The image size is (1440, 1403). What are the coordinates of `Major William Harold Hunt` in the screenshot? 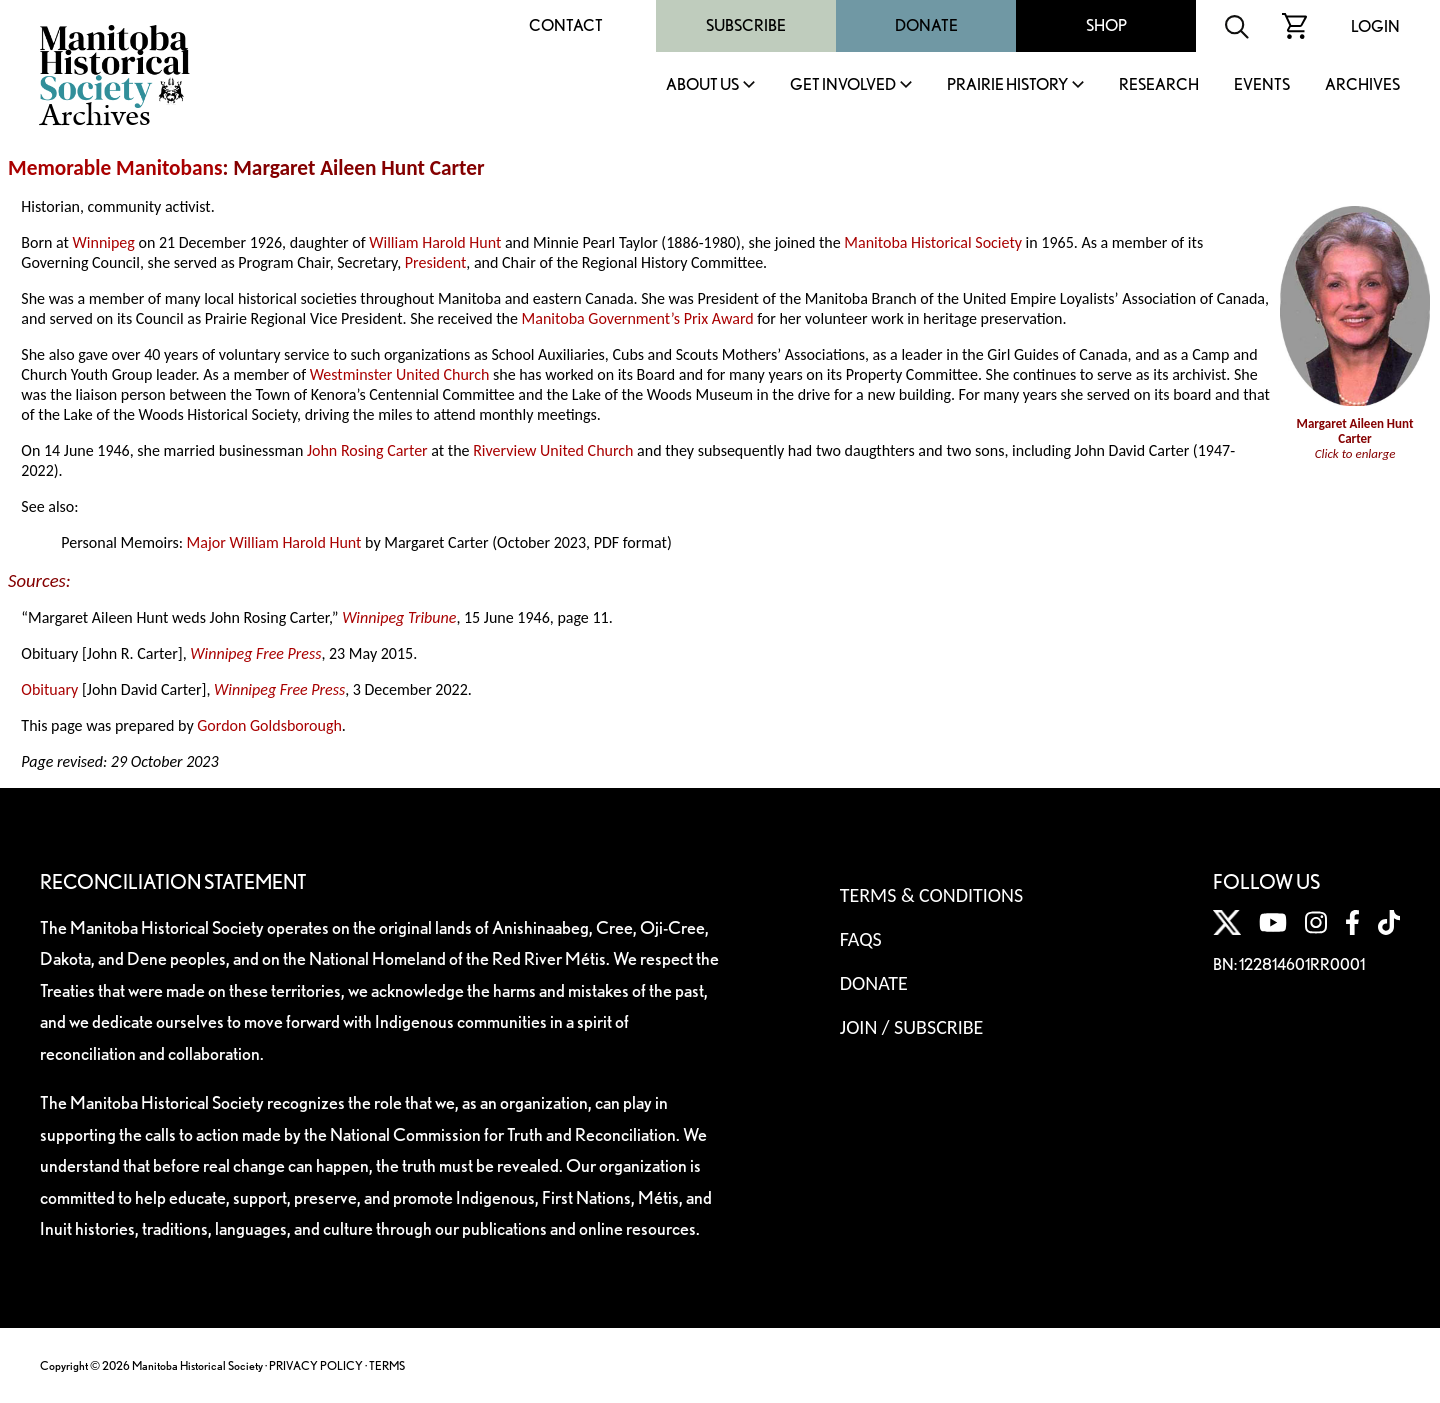 It's located at (274, 542).